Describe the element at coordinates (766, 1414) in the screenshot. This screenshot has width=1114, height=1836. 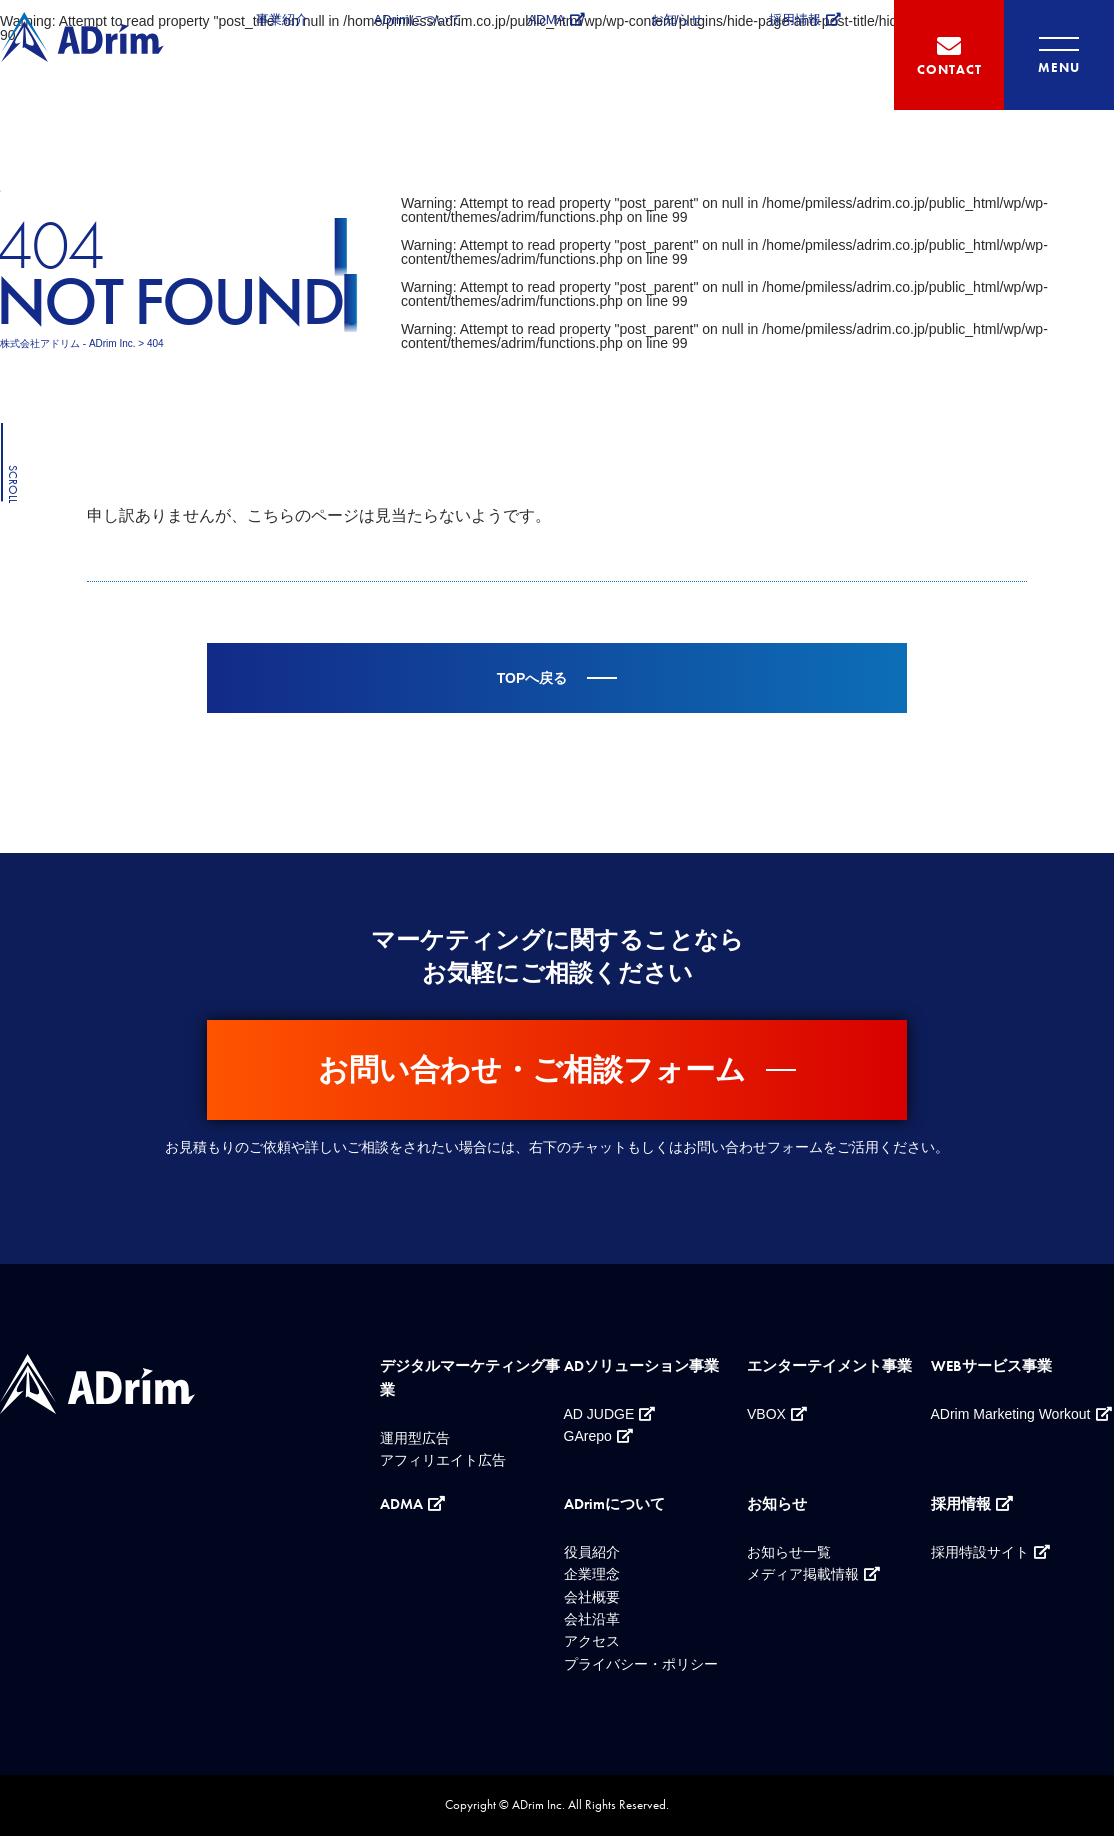
I see `VBOX` at that location.